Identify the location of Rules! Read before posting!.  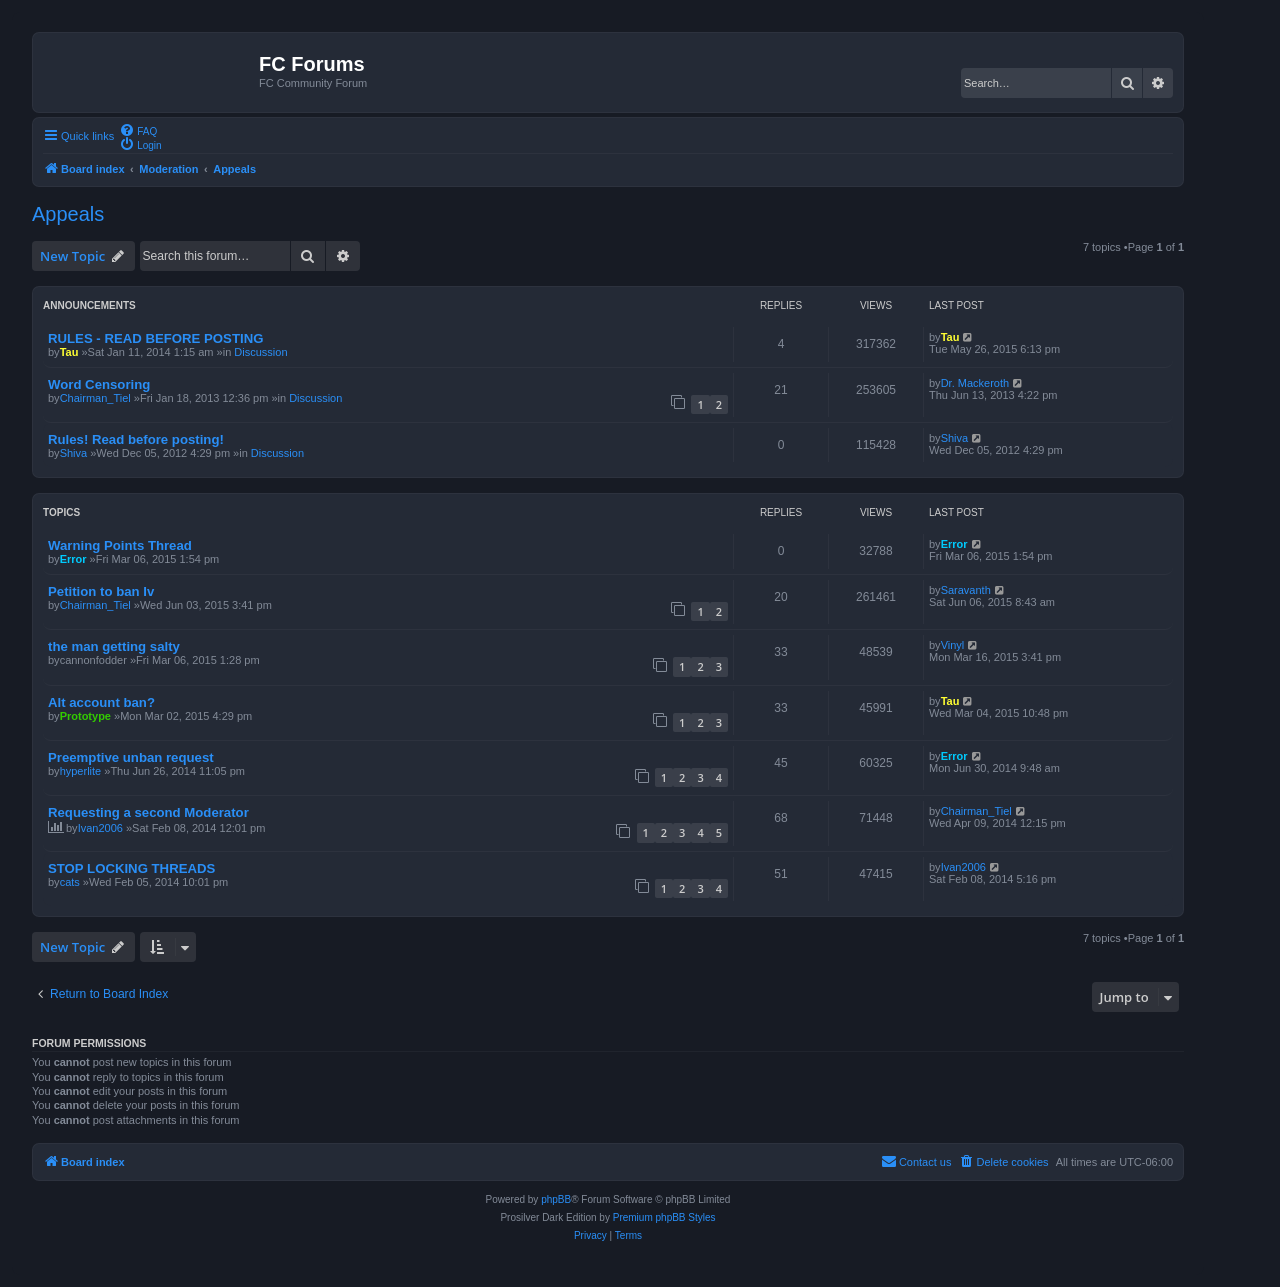
(136, 439).